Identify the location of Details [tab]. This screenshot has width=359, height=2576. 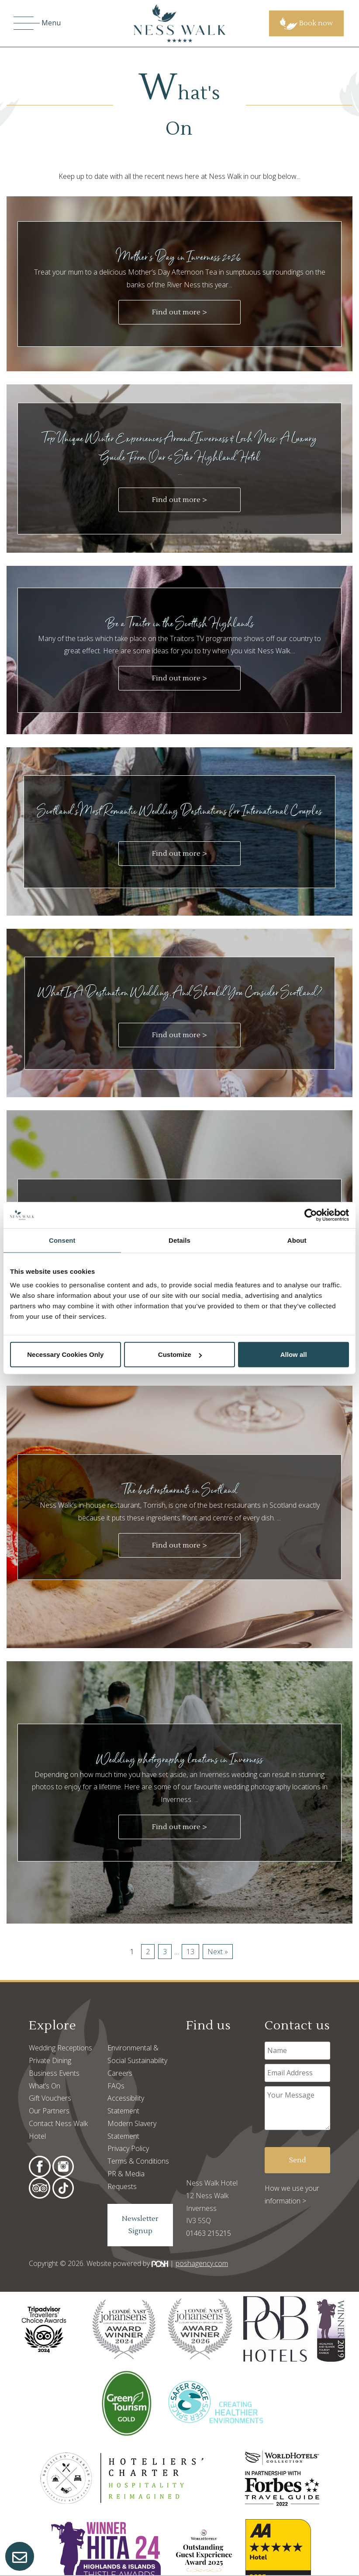
(179, 1240).